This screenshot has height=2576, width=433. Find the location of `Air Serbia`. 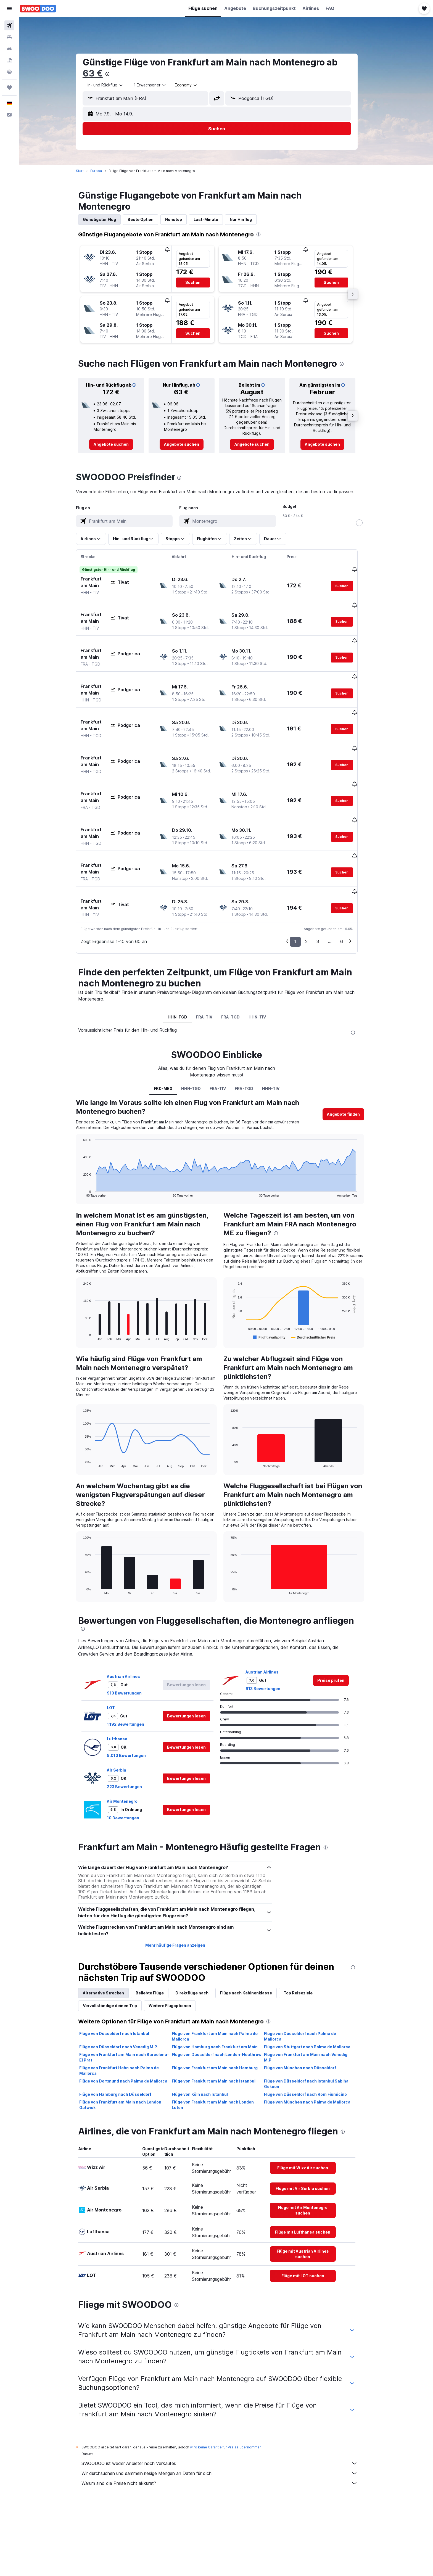

Air Serbia is located at coordinates (126, 1708).